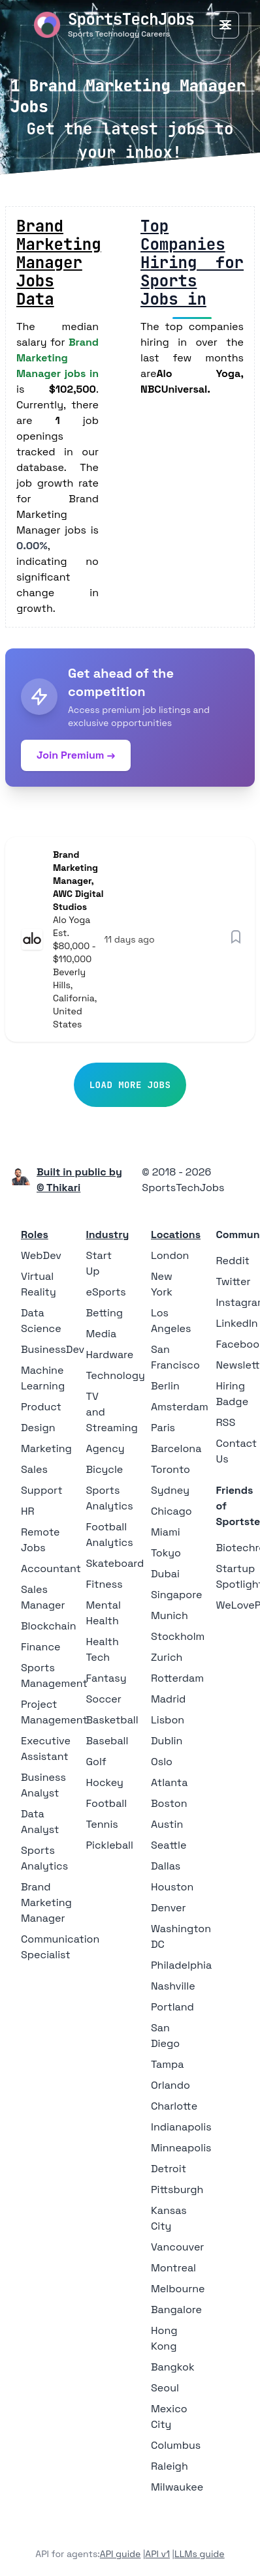 The height and width of the screenshot is (2576, 260). Describe the element at coordinates (102, 1824) in the screenshot. I see `Tennis` at that location.